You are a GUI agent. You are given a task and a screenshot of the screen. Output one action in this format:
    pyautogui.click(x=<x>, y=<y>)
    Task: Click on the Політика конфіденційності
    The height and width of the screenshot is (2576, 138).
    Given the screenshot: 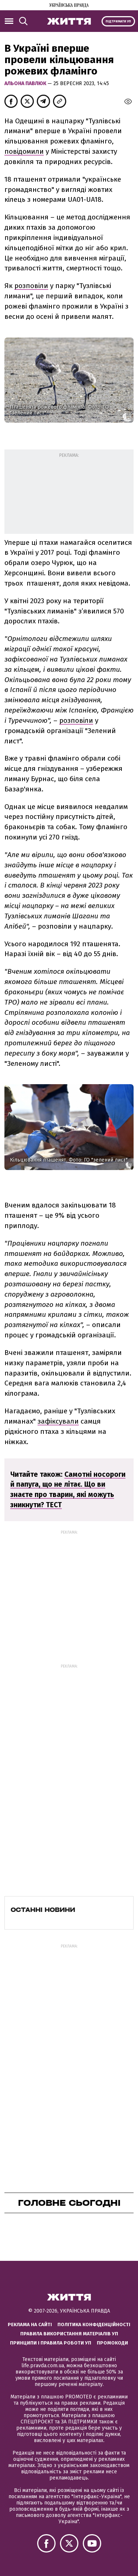 What is the action you would take?
    pyautogui.click(x=93, y=2324)
    